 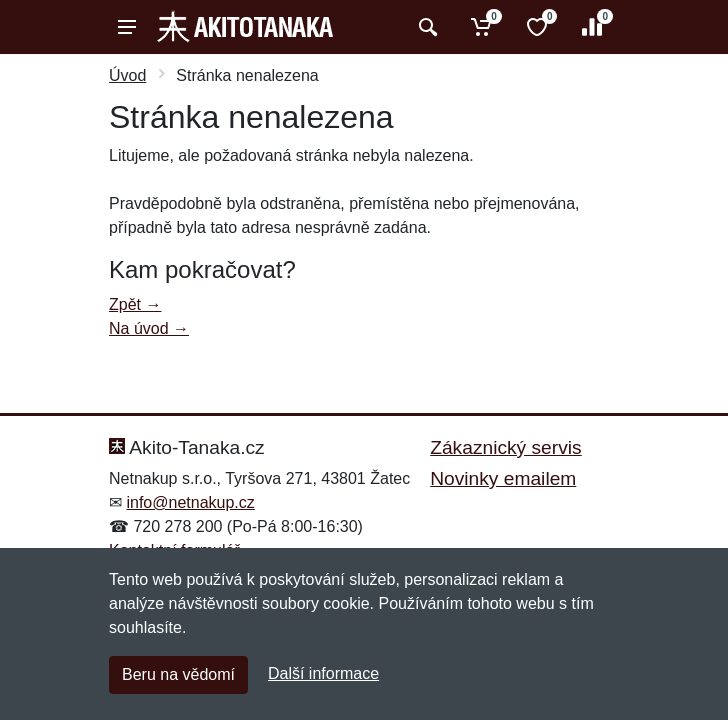 What do you see at coordinates (323, 673) in the screenshot?
I see `Další informace` at bounding box center [323, 673].